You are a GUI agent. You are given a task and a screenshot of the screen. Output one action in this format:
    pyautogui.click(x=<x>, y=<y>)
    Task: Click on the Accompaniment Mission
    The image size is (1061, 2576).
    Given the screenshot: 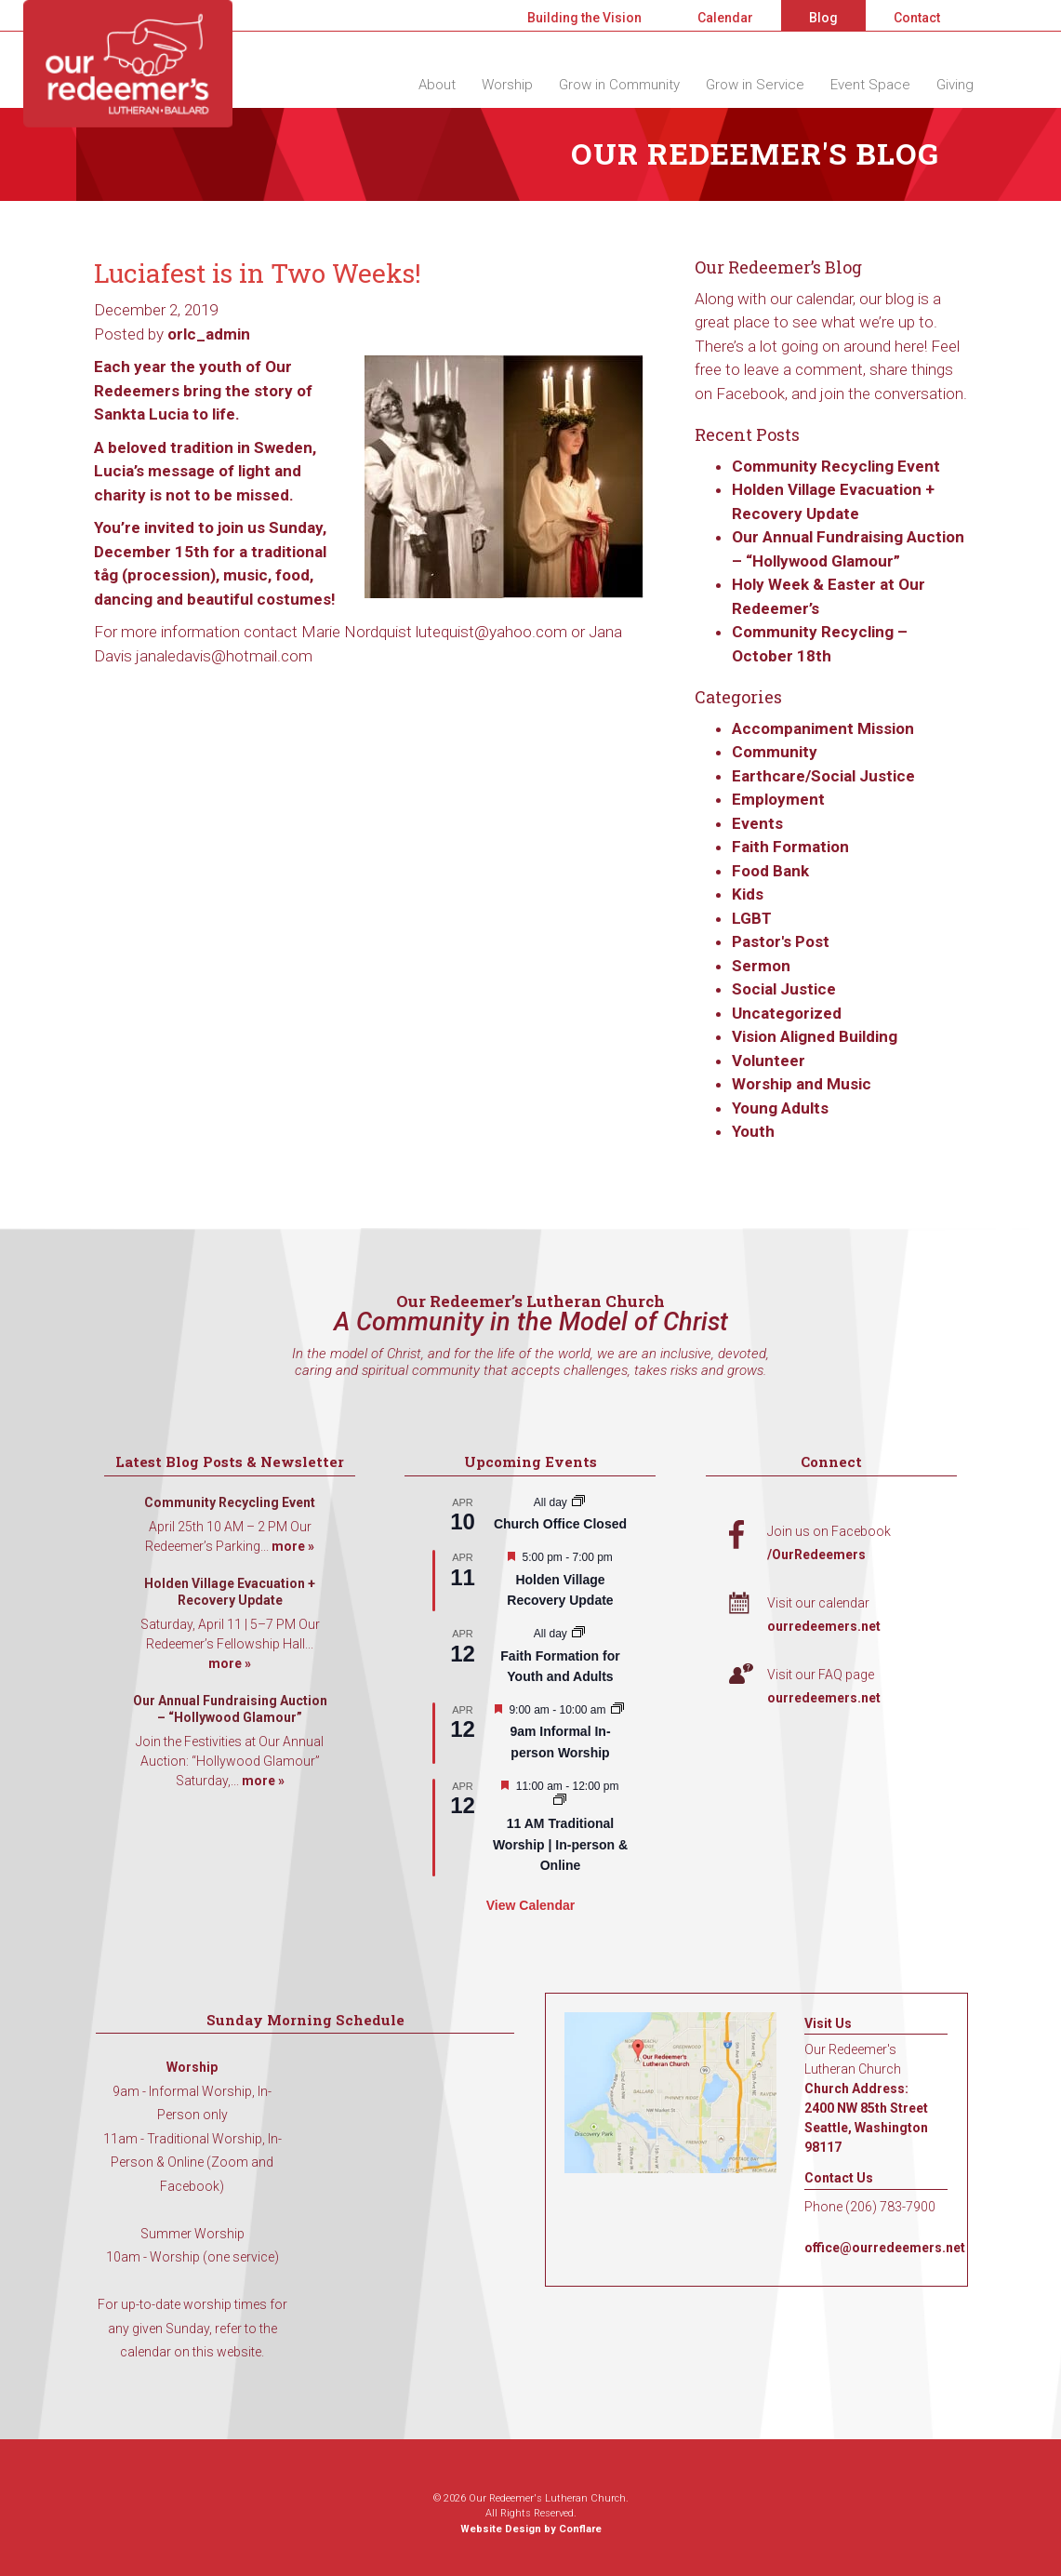 What is the action you would take?
    pyautogui.click(x=823, y=728)
    